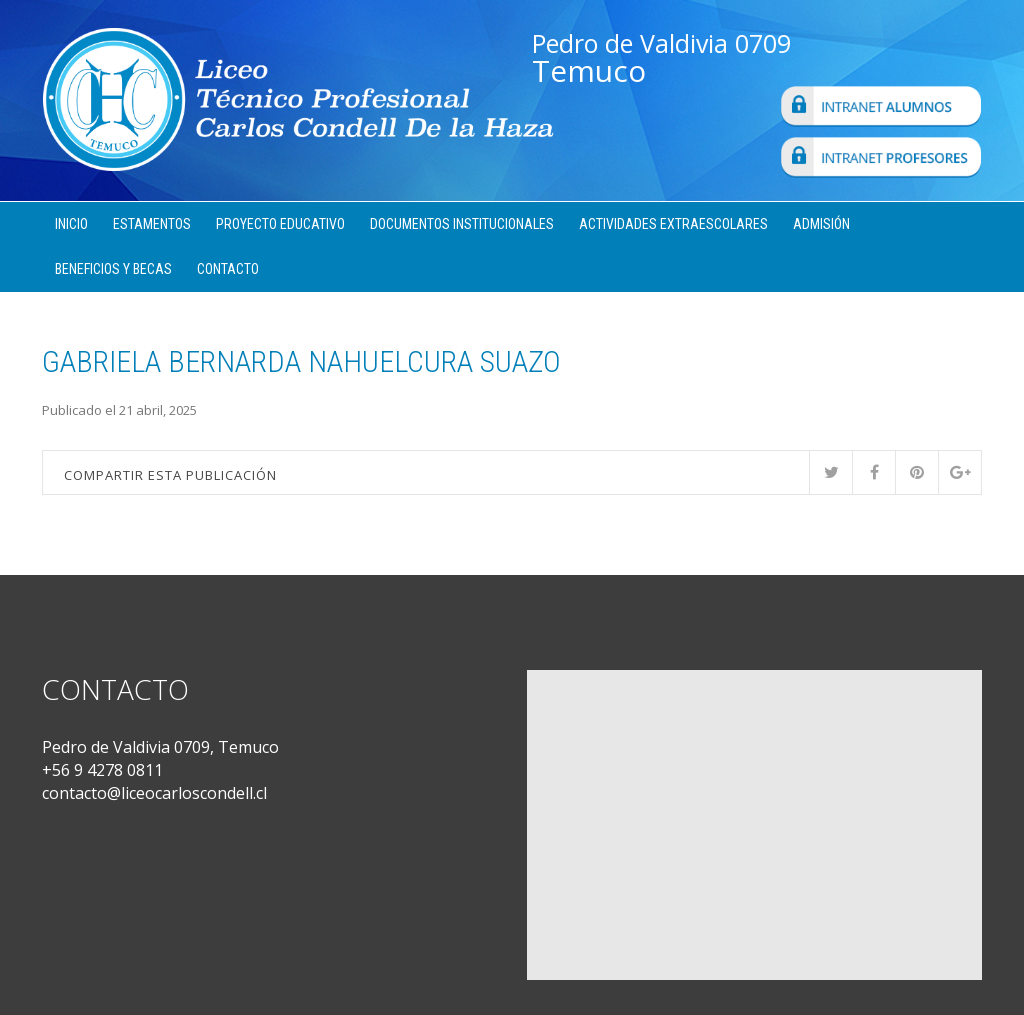 Image resolution: width=1024 pixels, height=1015 pixels. I want to click on Contacto, so click(228, 269).